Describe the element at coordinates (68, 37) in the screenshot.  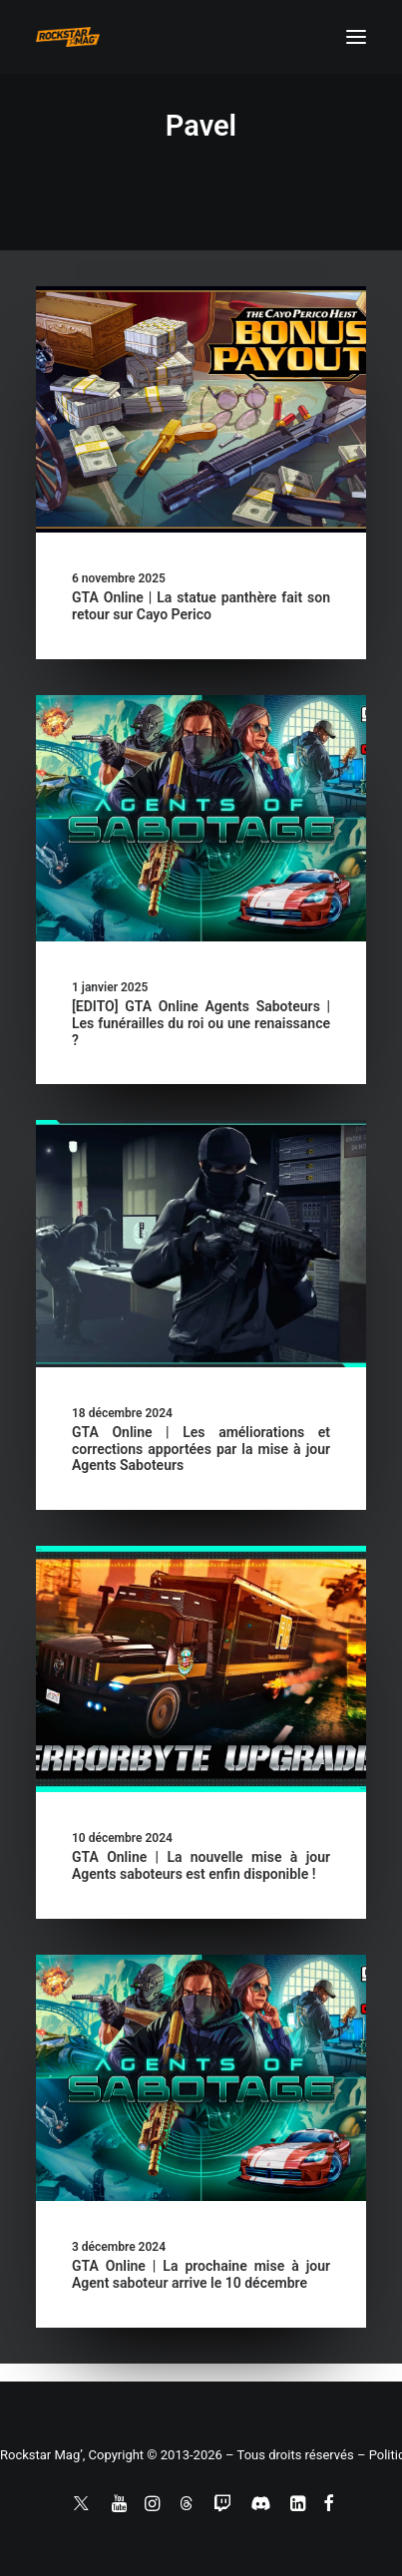
I see `[Rockstar Mag']` at that location.